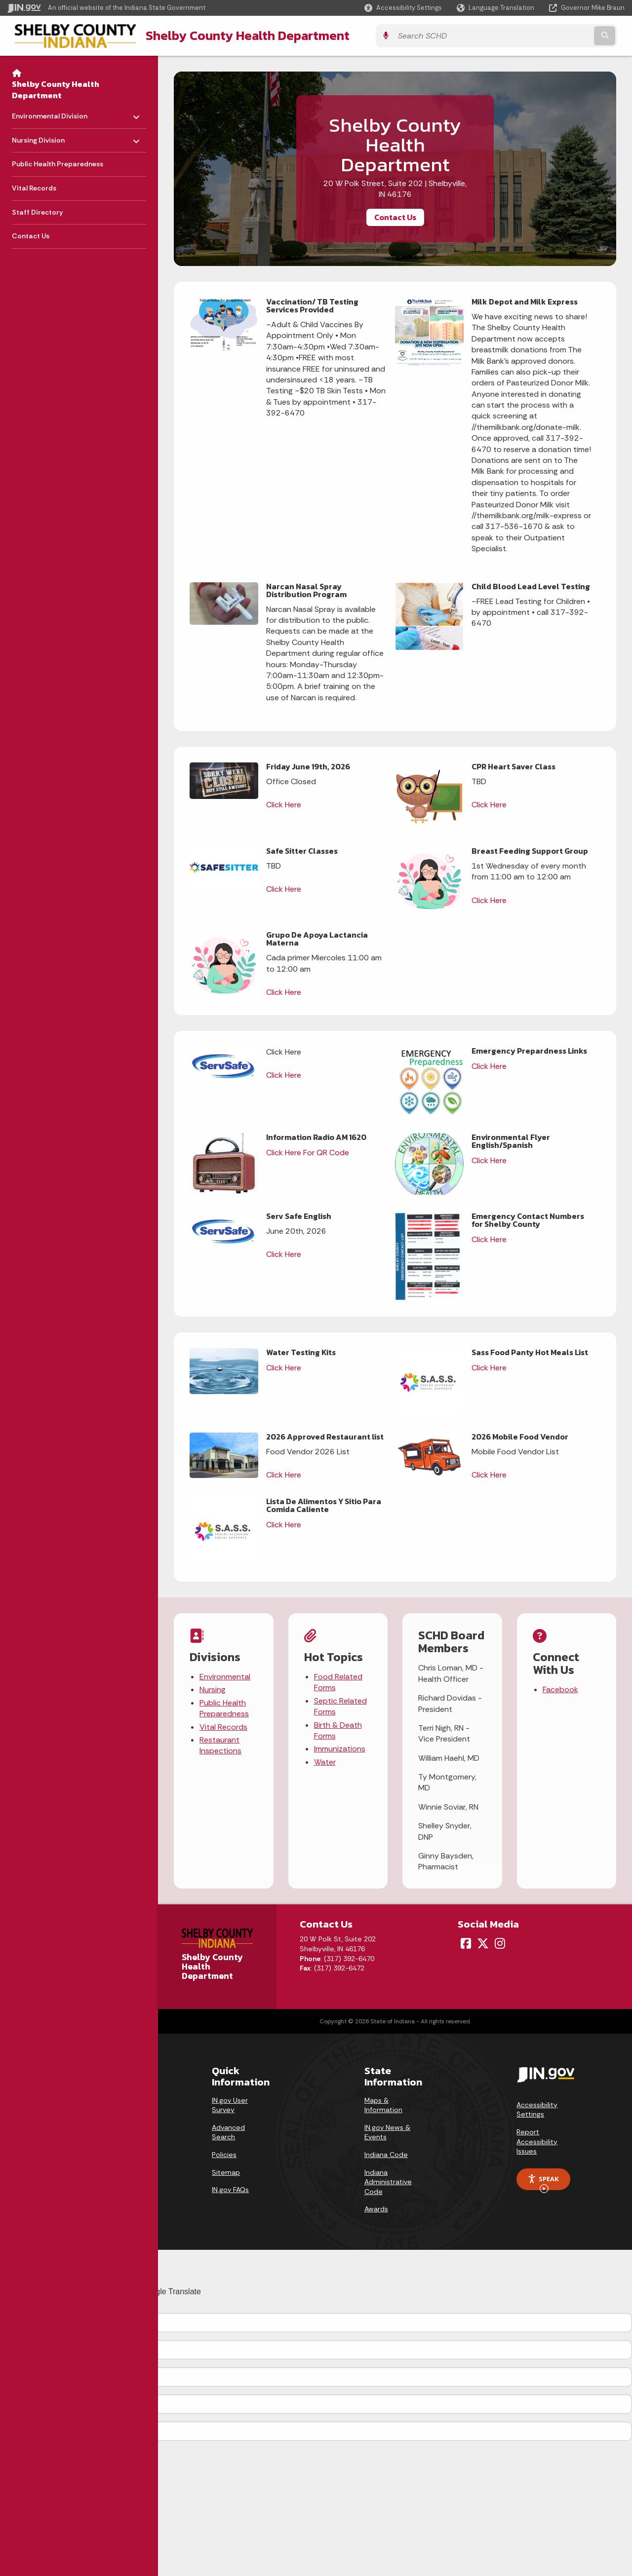 Image resolution: width=632 pixels, height=2576 pixels. Describe the element at coordinates (543, 2181) in the screenshot. I see `Speak [Speak - Listen with the ReachDeck Toolbar]` at that location.